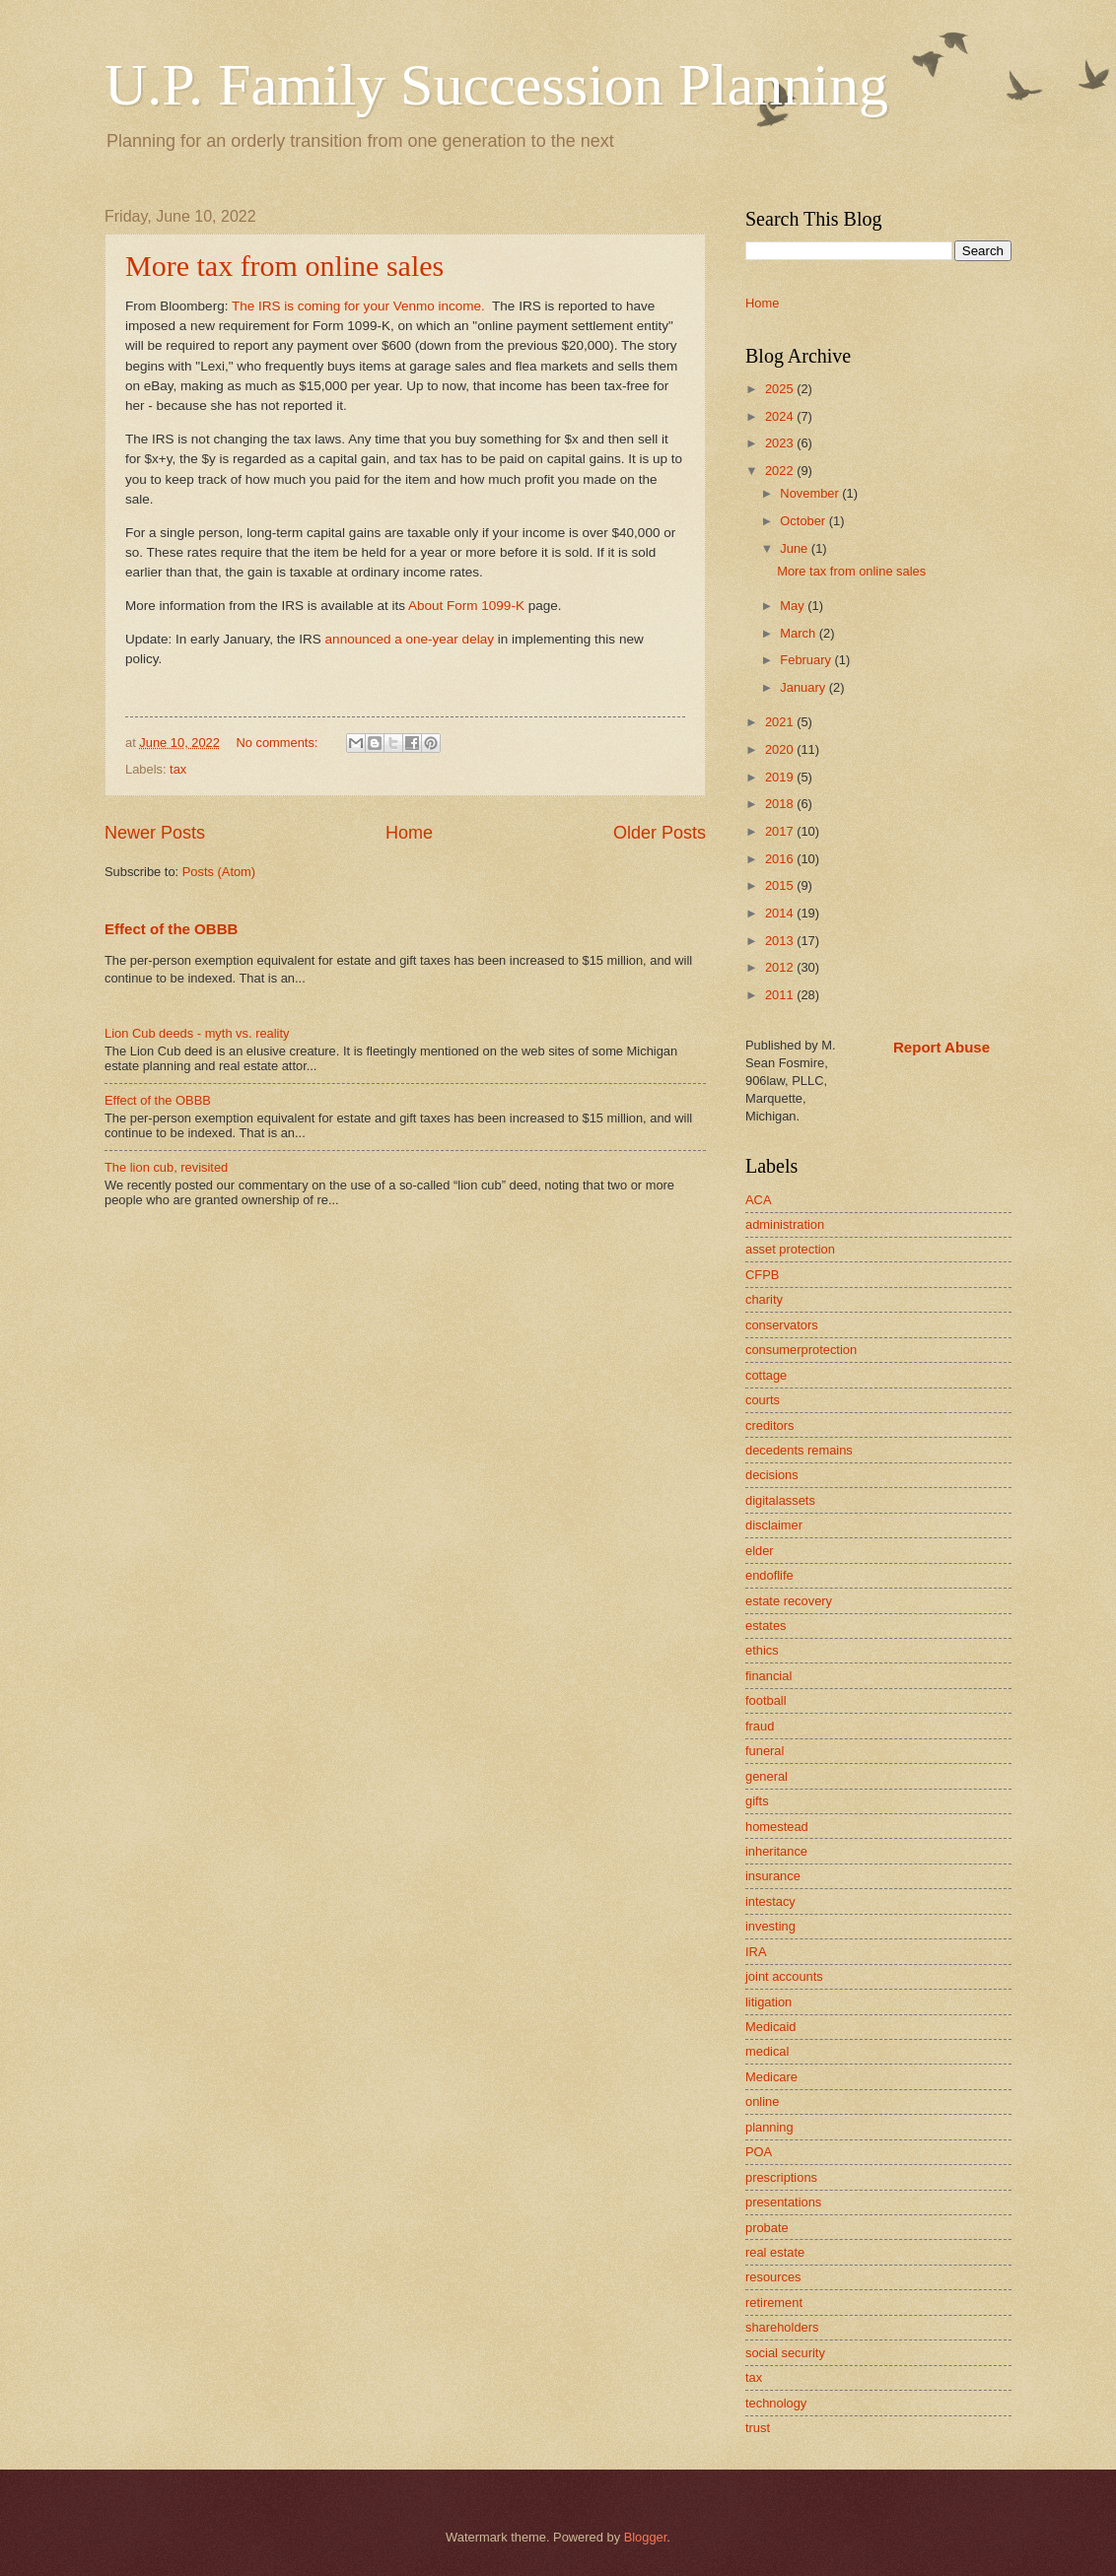 The image size is (1116, 2576). Describe the element at coordinates (773, 2277) in the screenshot. I see `resources` at that location.